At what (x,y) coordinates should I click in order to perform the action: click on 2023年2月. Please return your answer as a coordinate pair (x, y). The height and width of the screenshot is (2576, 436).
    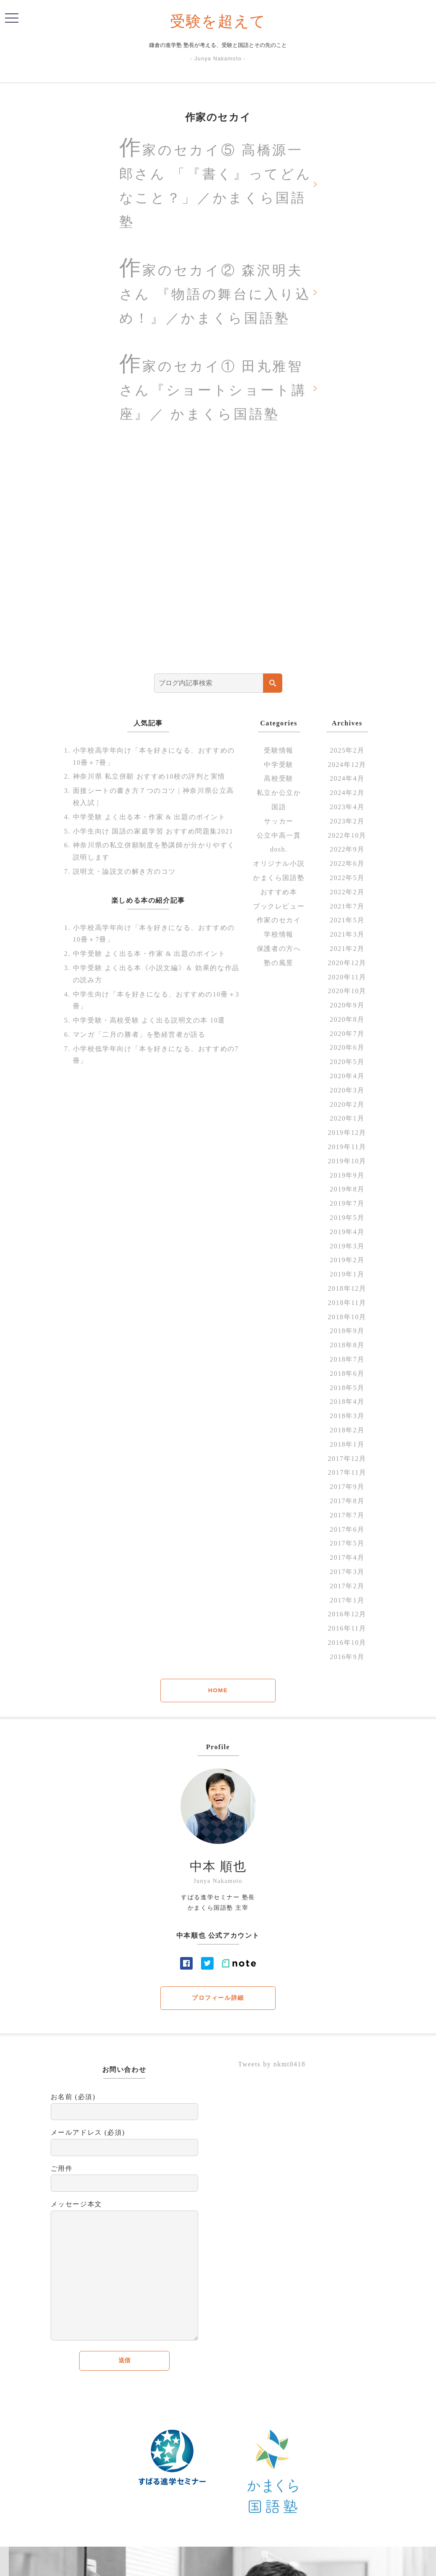
    Looking at the image, I should click on (347, 824).